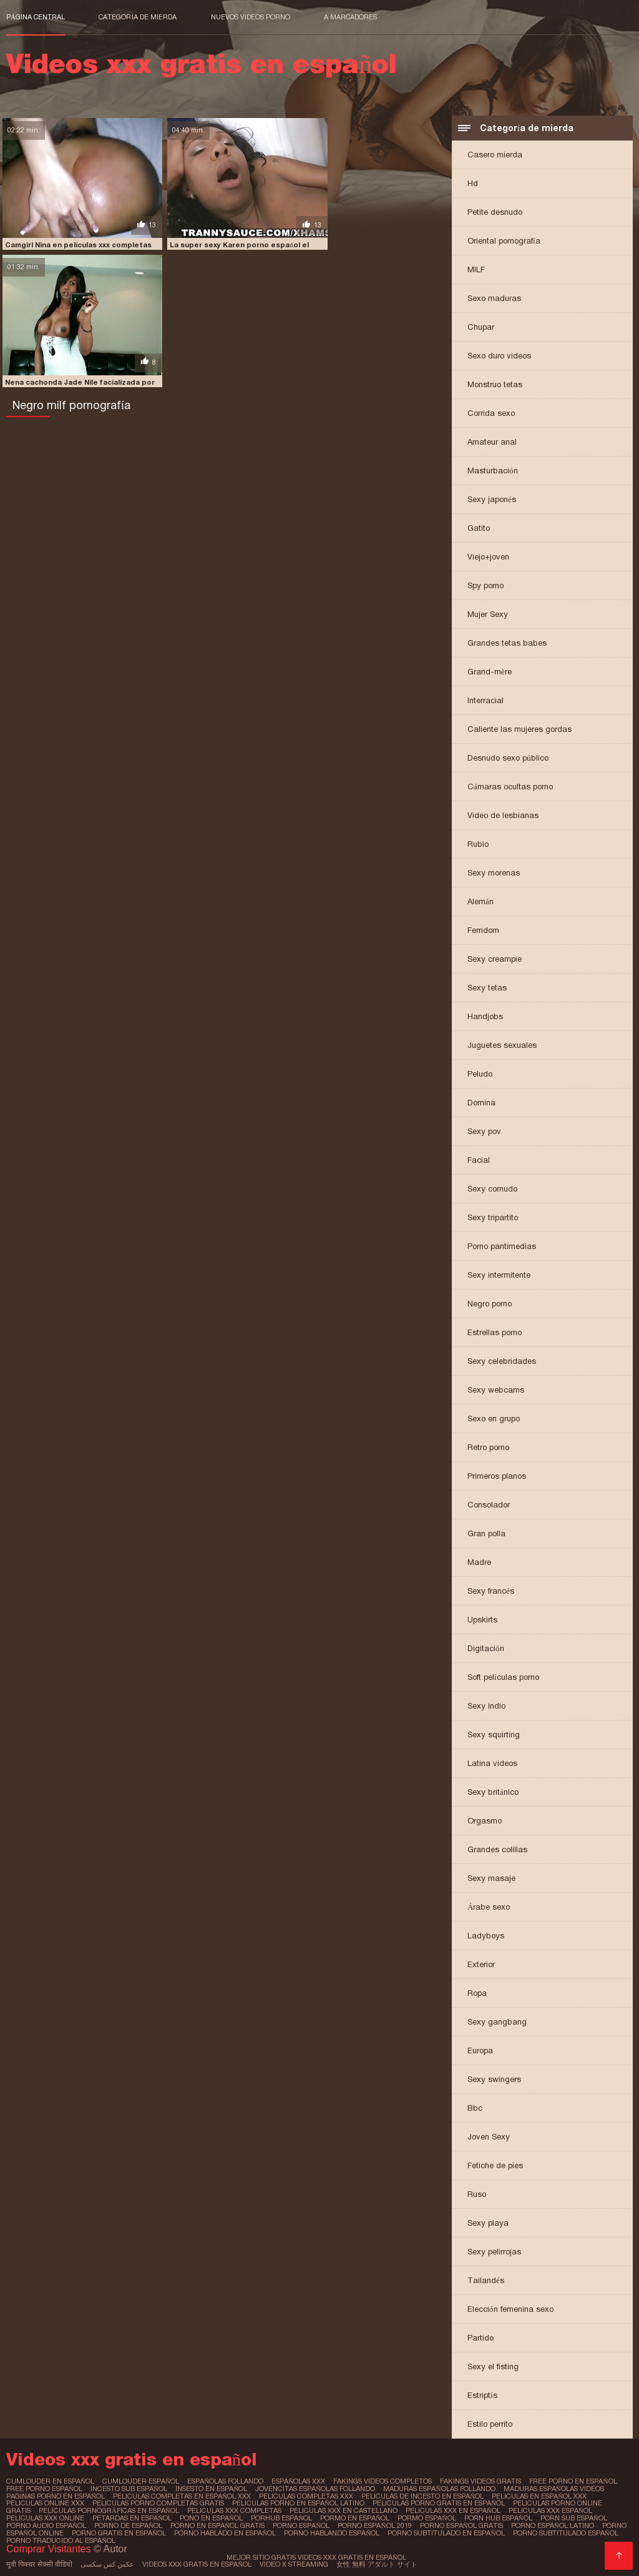 The image size is (639, 2576). I want to click on peliculas porno completas gratis, so click(119, 2501).